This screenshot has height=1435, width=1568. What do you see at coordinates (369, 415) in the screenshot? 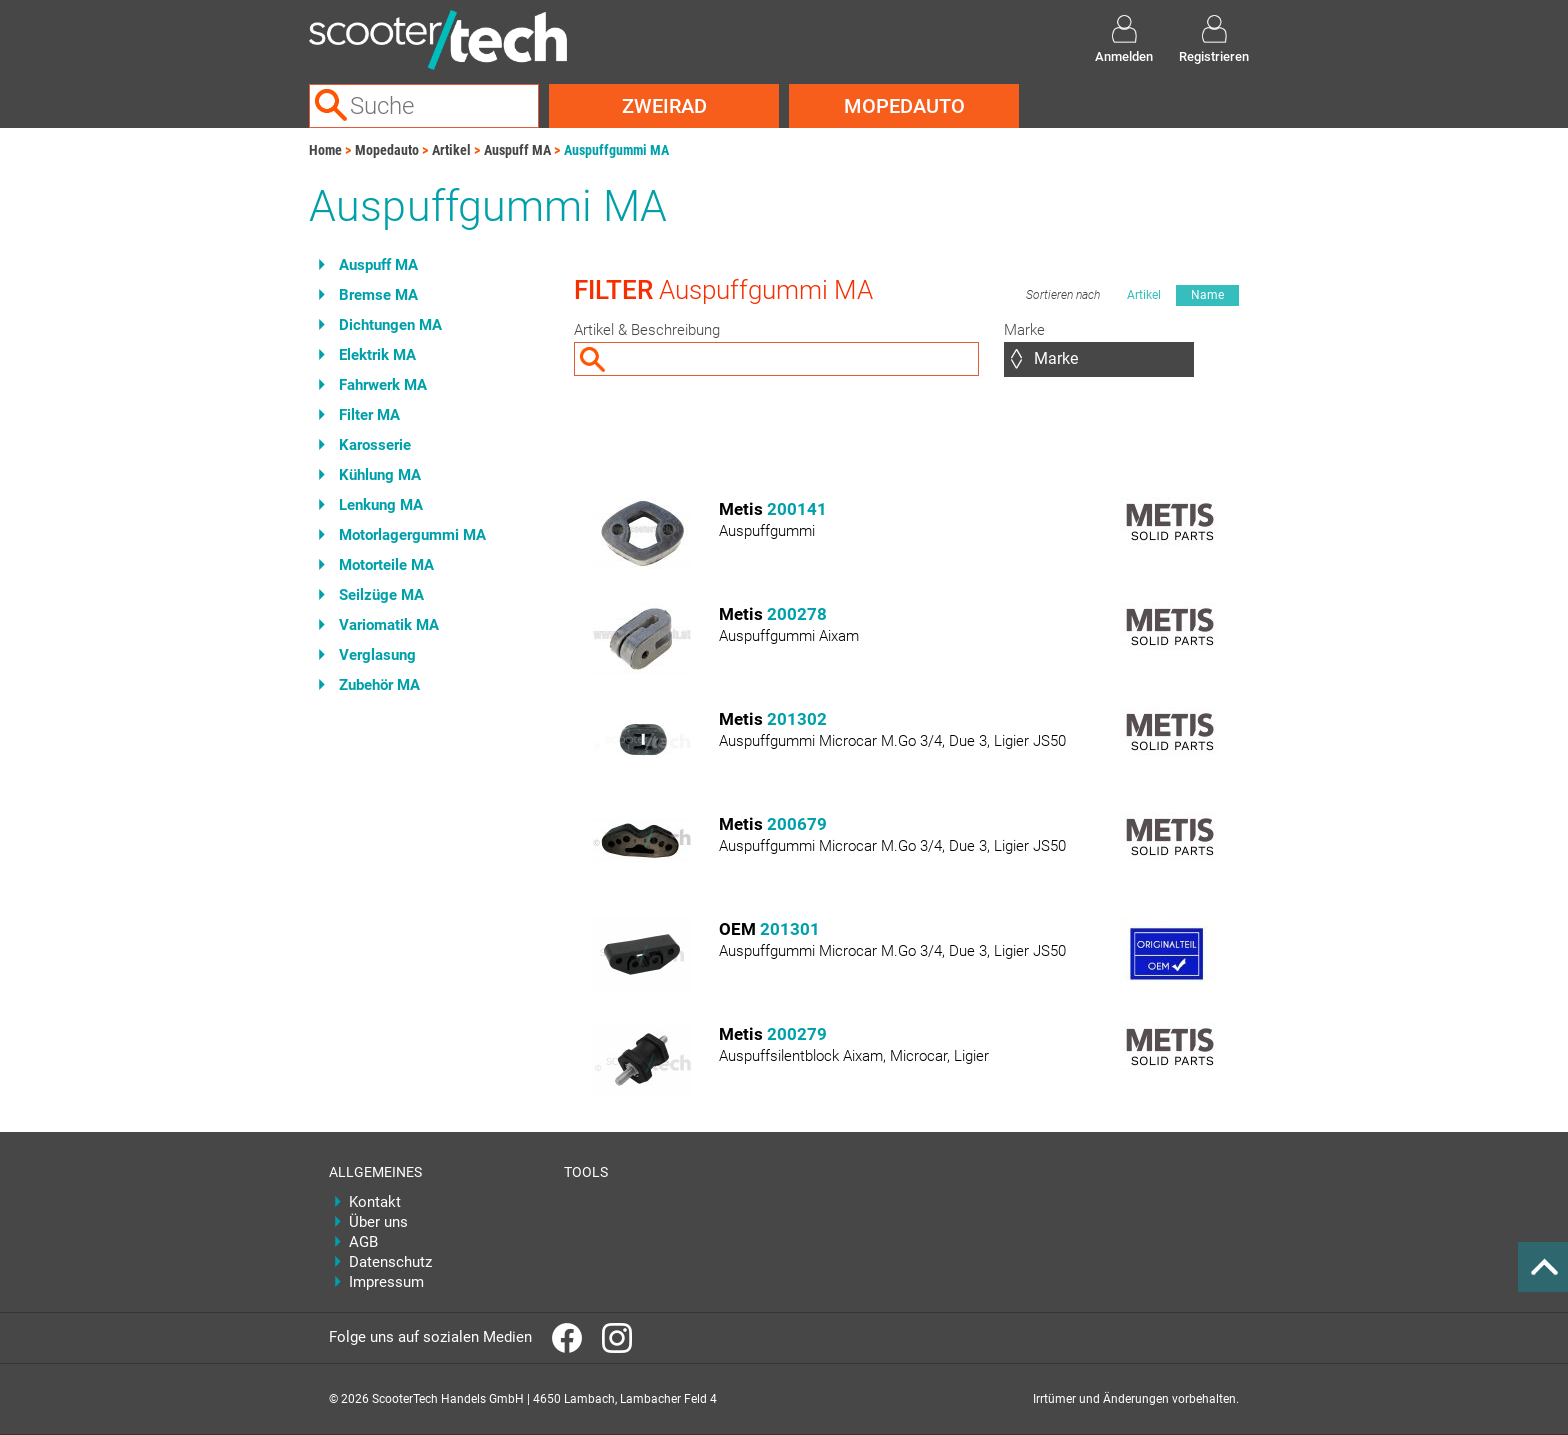
I see `Filter MA` at bounding box center [369, 415].